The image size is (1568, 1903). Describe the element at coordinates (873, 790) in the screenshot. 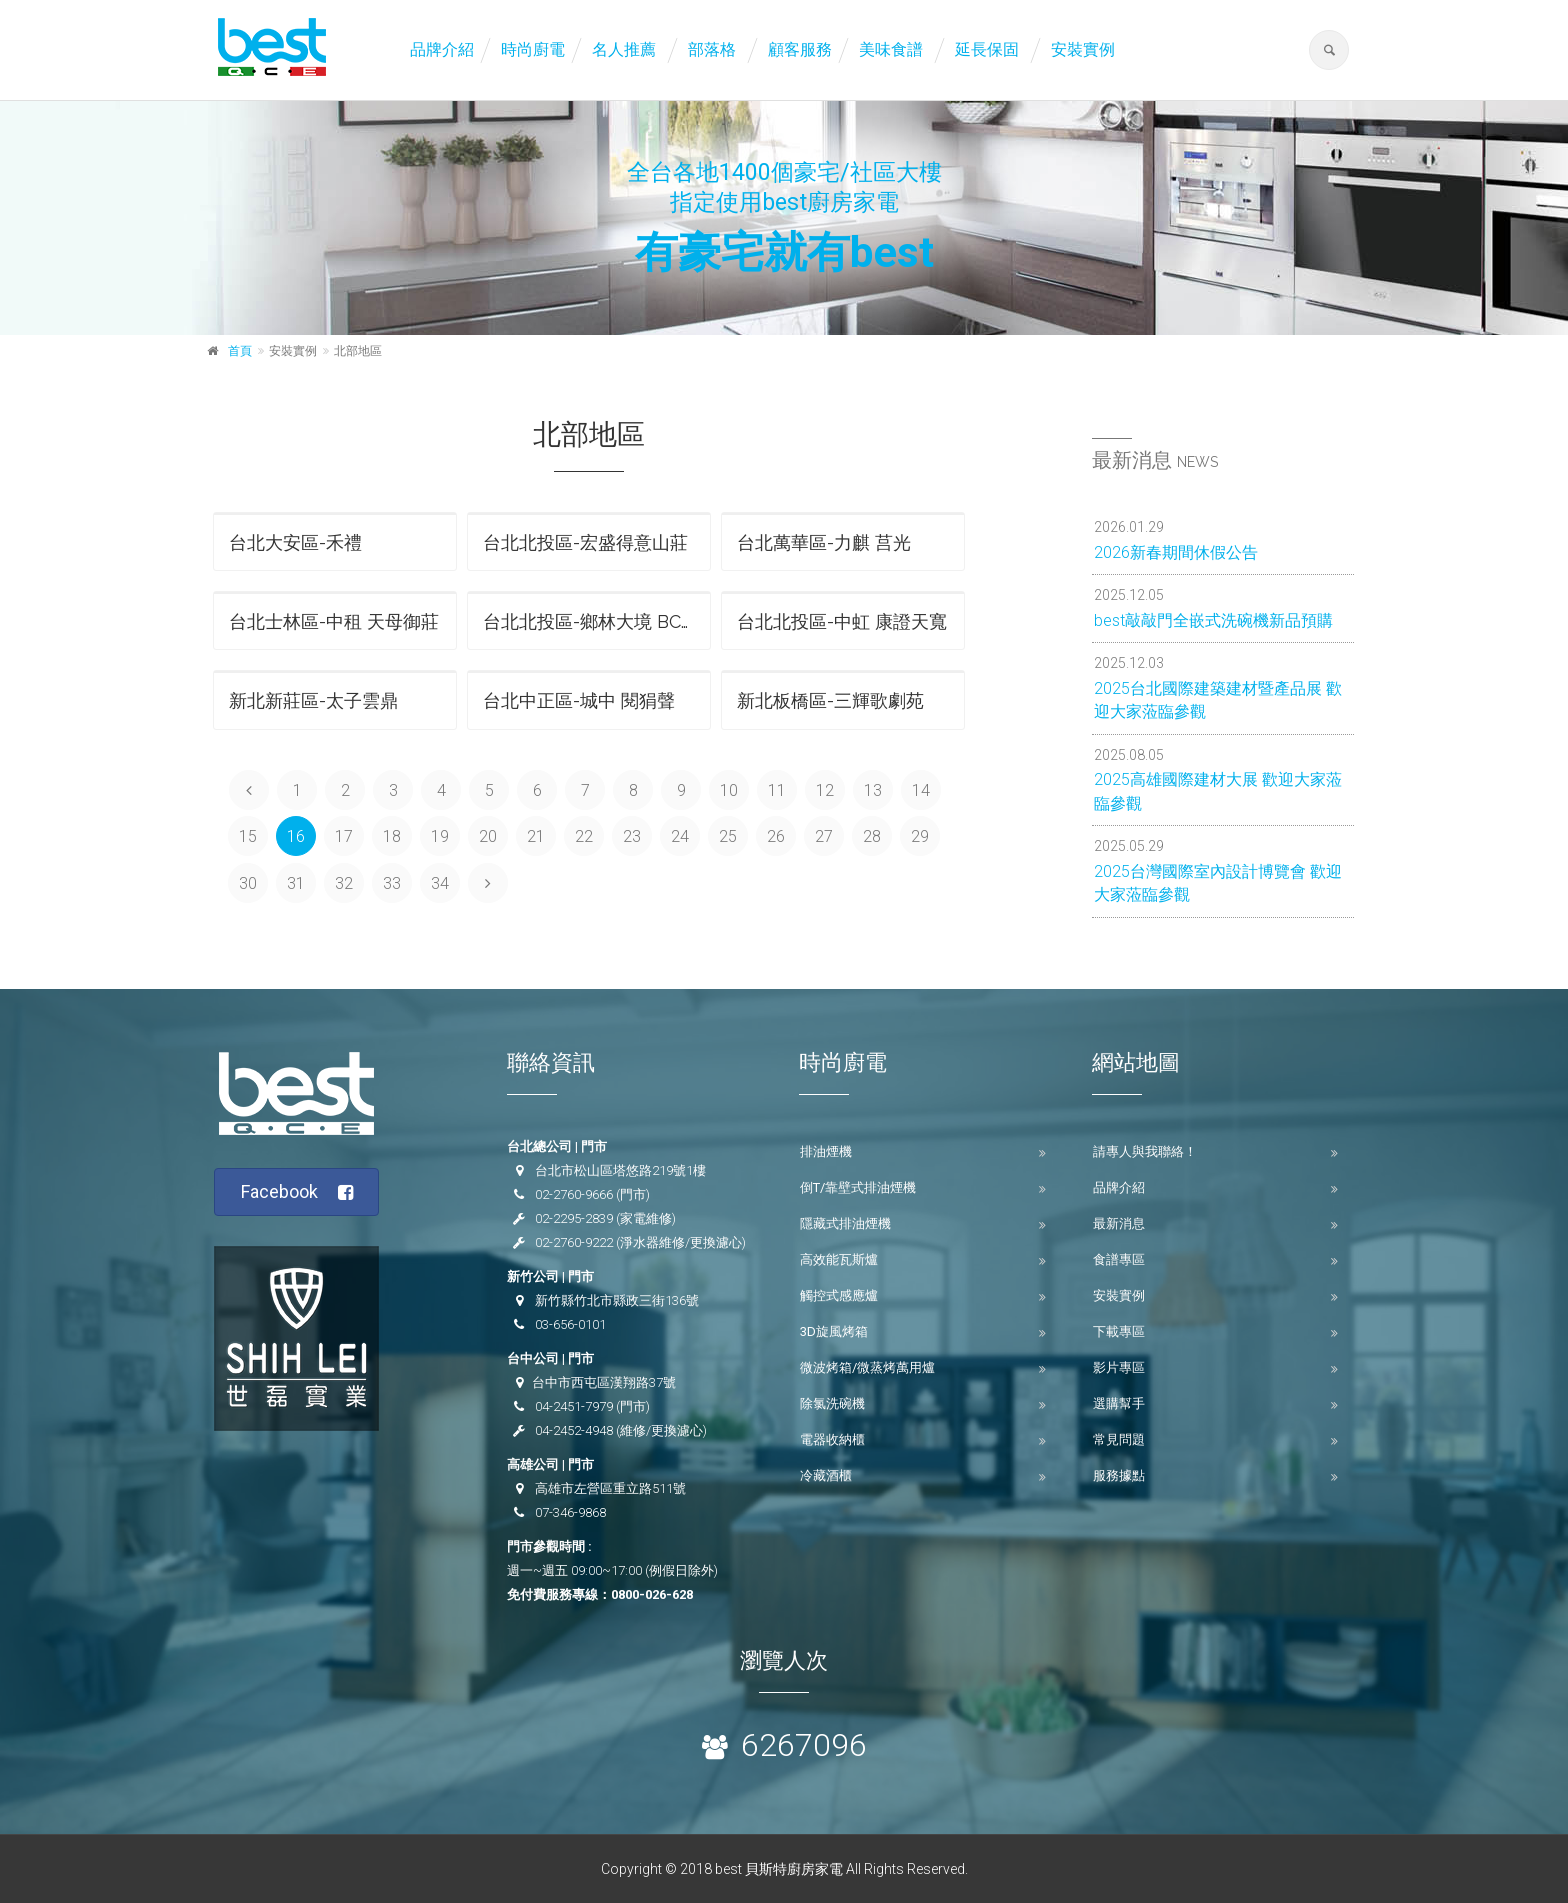

I see `13` at that location.